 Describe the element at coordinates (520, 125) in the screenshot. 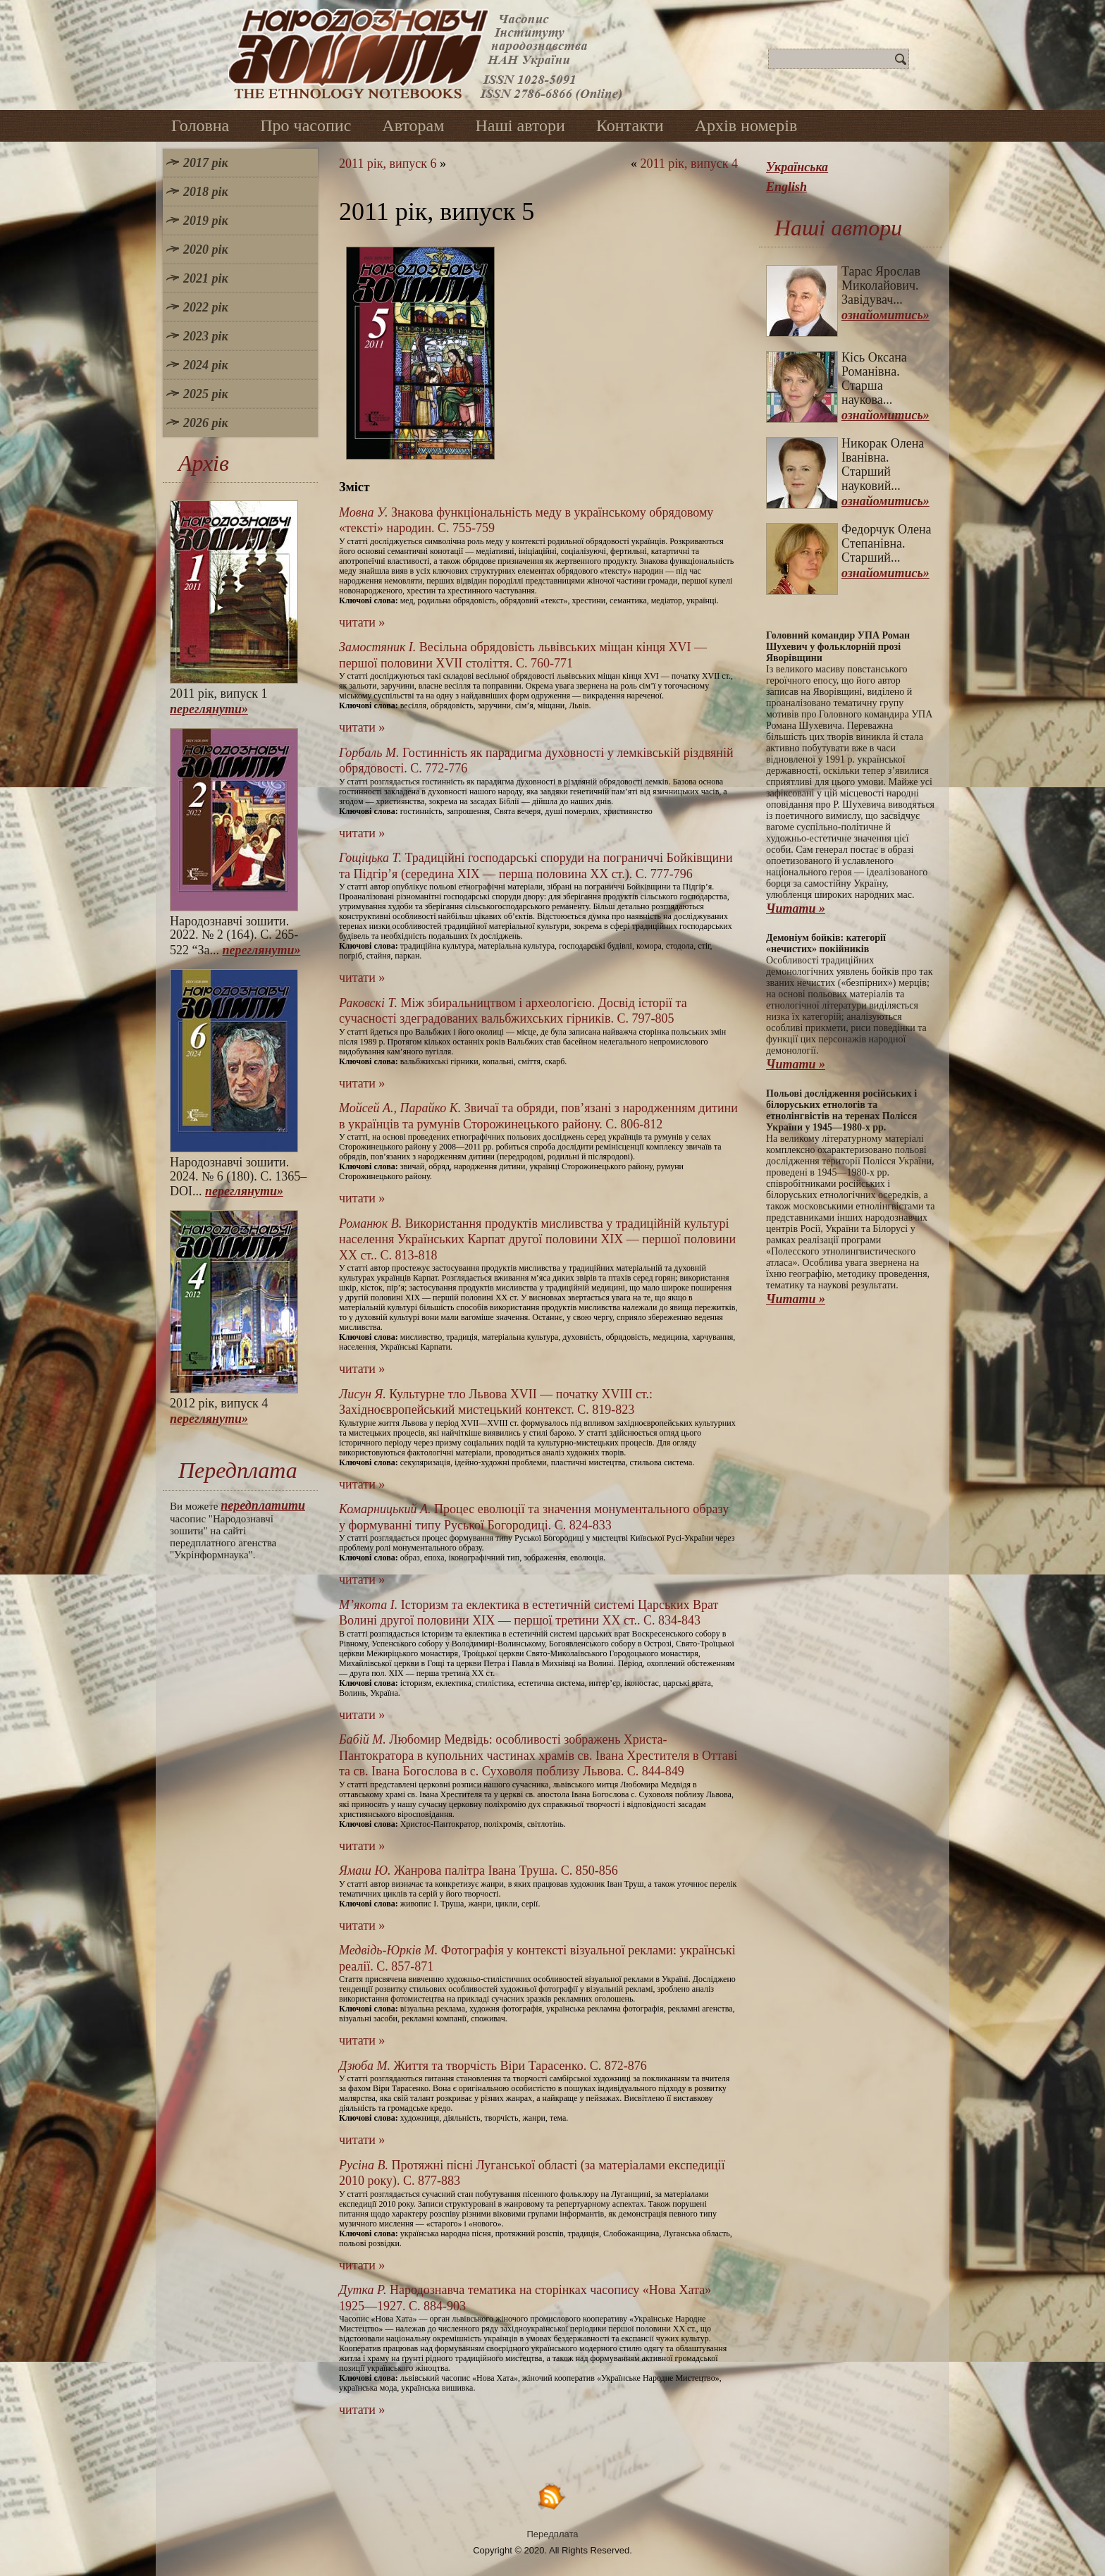

I see `Наші автори` at that location.